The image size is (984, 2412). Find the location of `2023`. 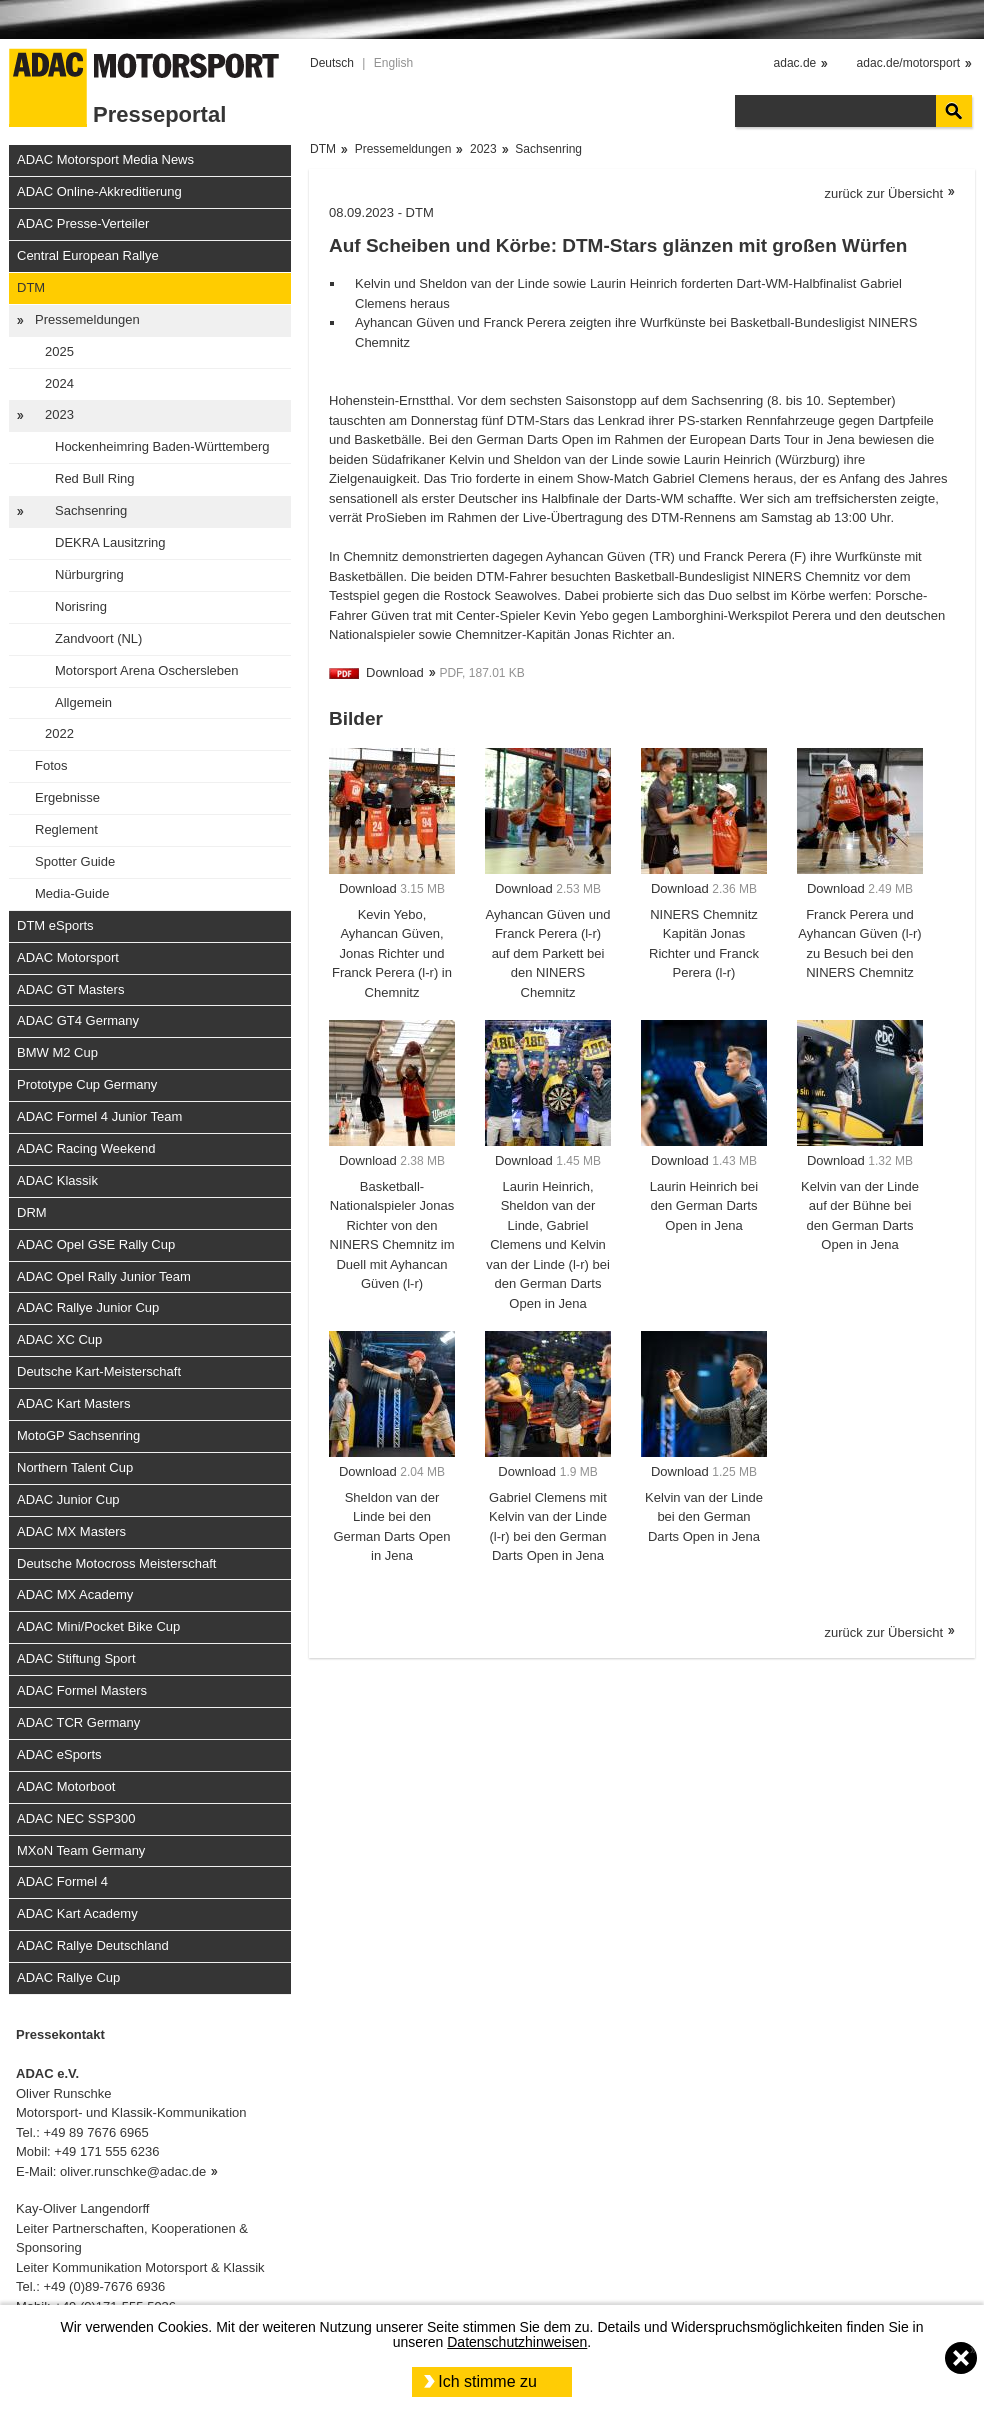

2023 is located at coordinates (59, 414).